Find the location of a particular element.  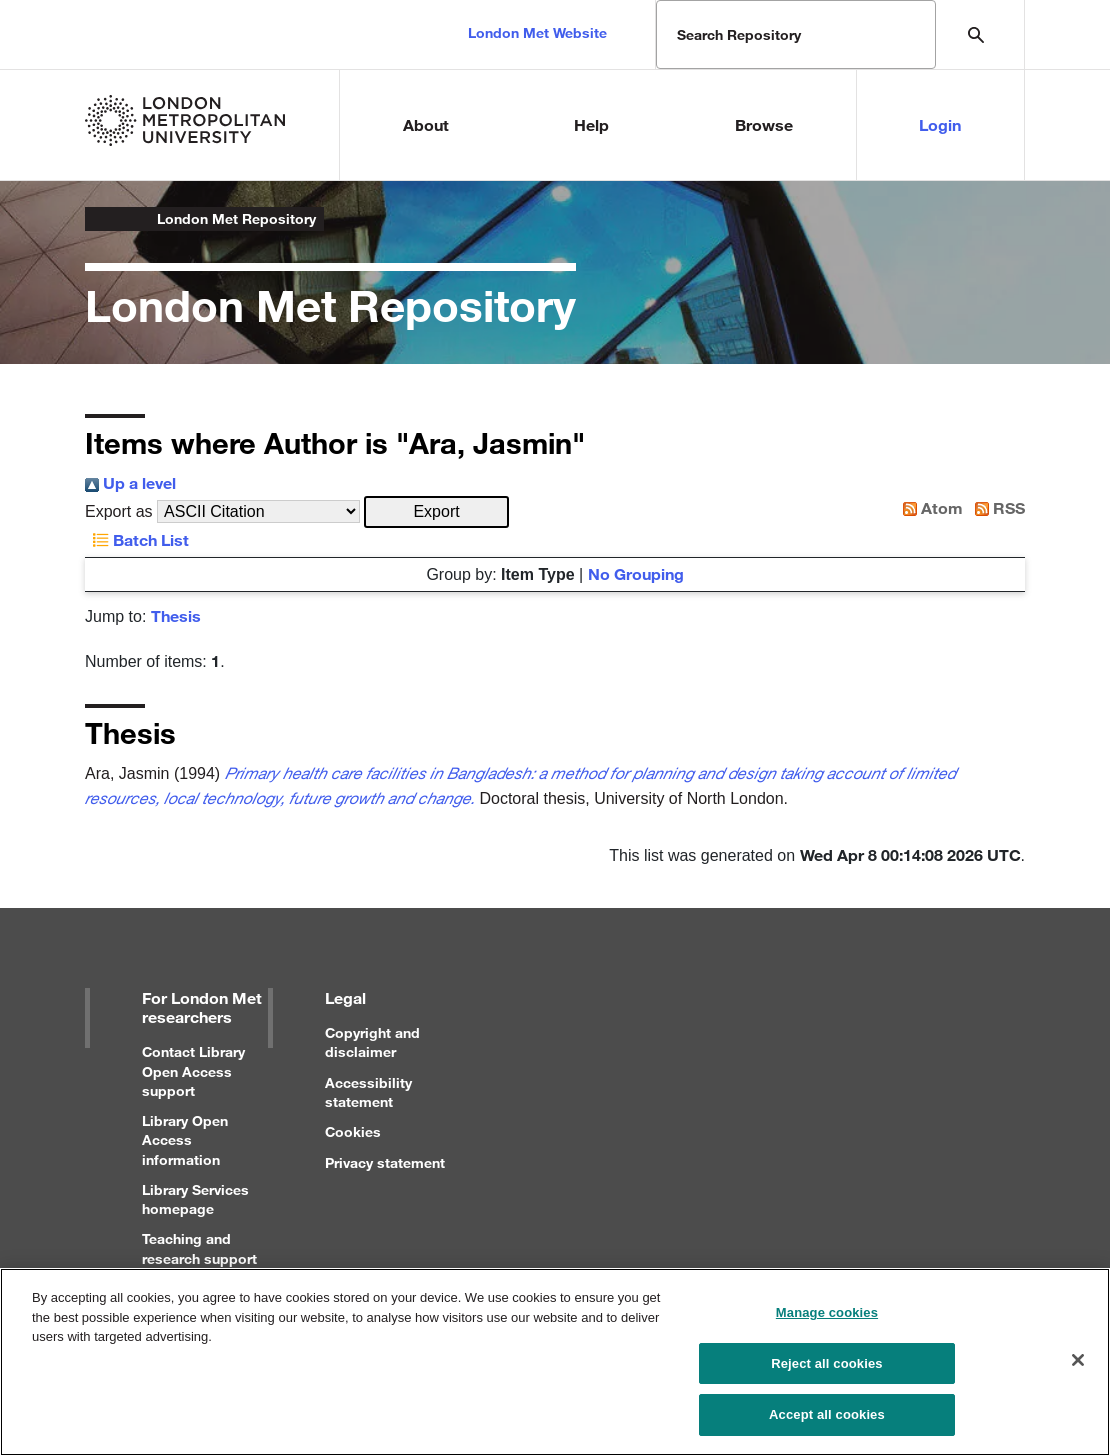

RSS is located at coordinates (996, 507).